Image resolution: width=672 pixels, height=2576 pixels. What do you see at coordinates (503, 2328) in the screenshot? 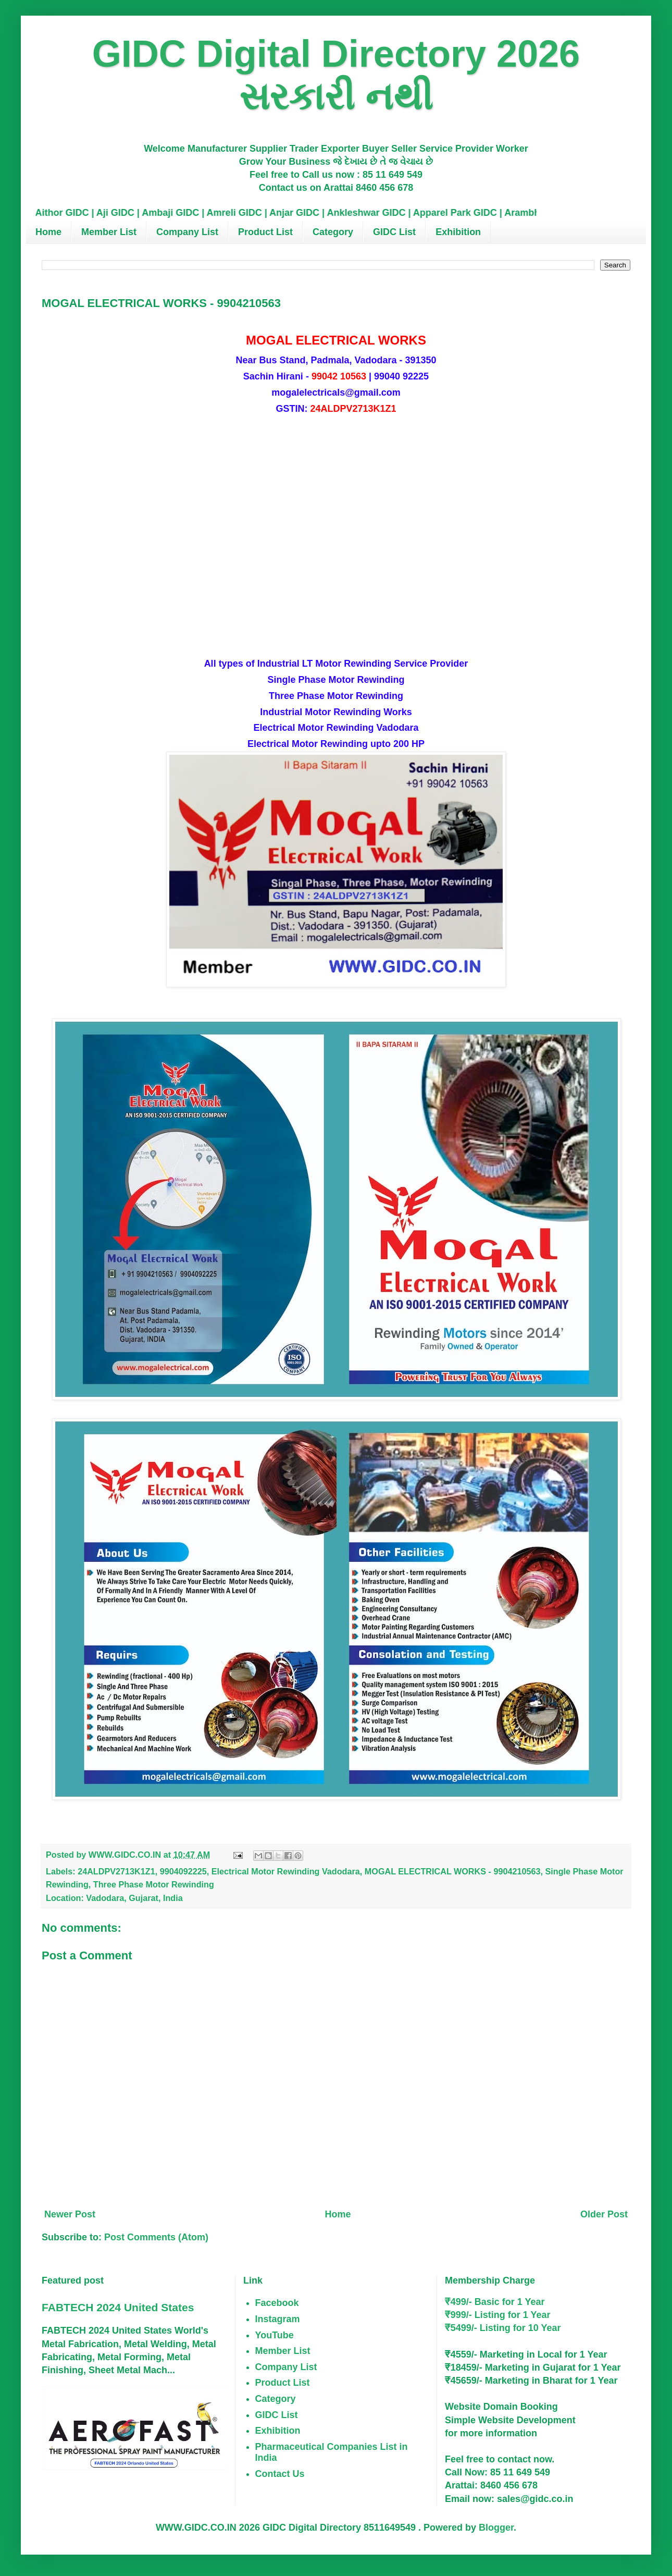
I see `₹5499/- Listing for 10 Year` at bounding box center [503, 2328].